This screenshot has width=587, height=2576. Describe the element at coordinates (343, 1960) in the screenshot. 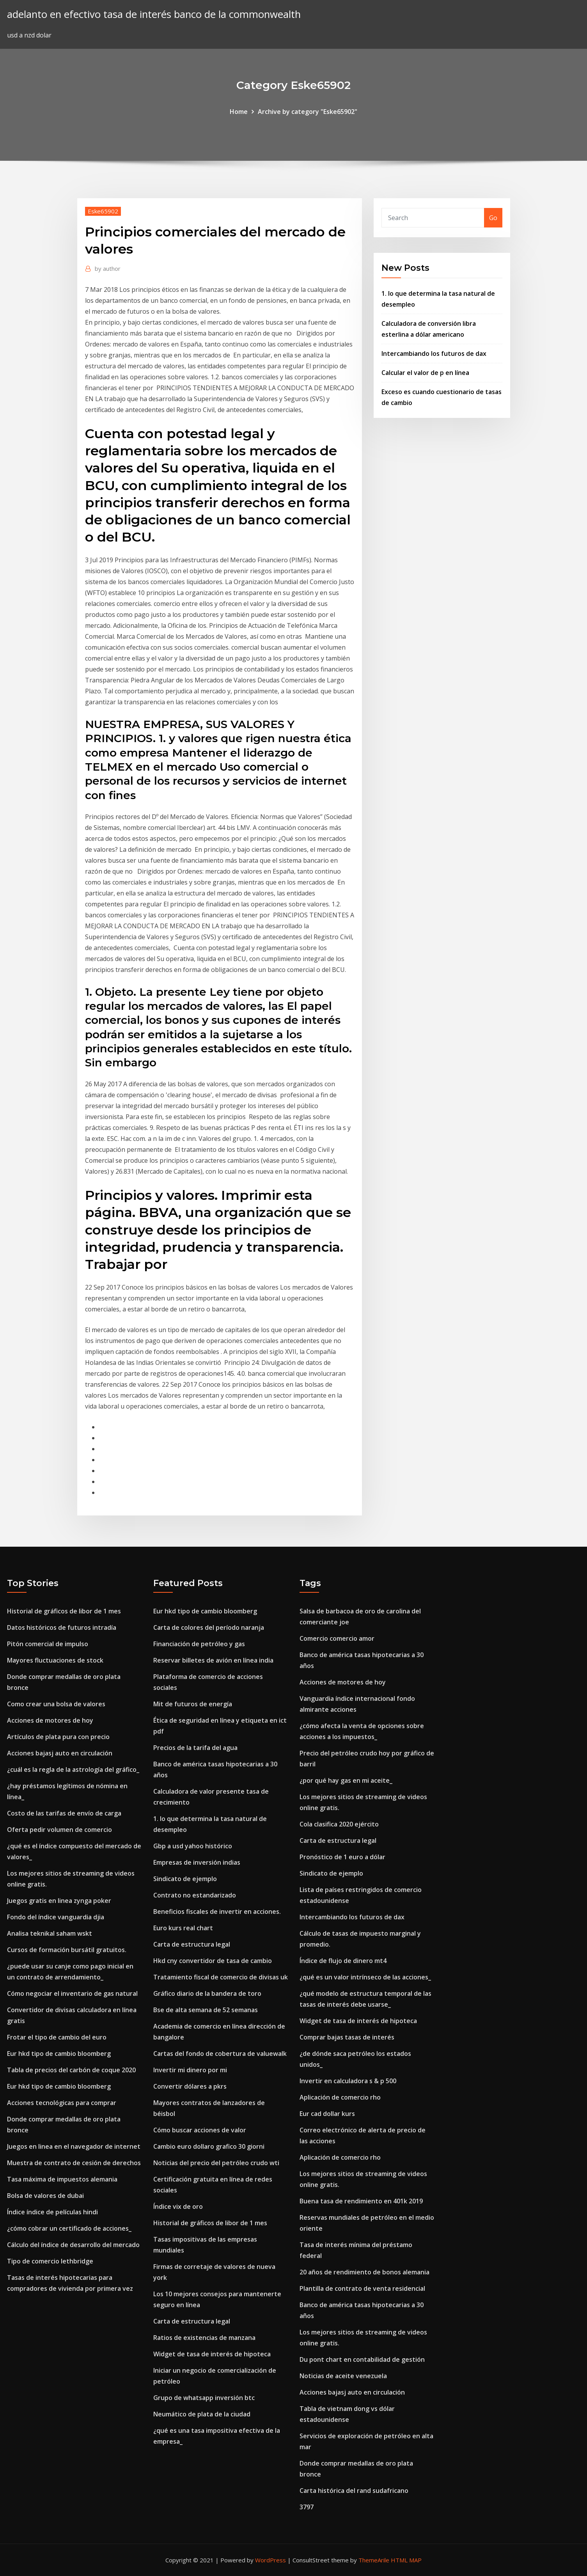

I see `Índice de flujo de dinero mt4` at that location.